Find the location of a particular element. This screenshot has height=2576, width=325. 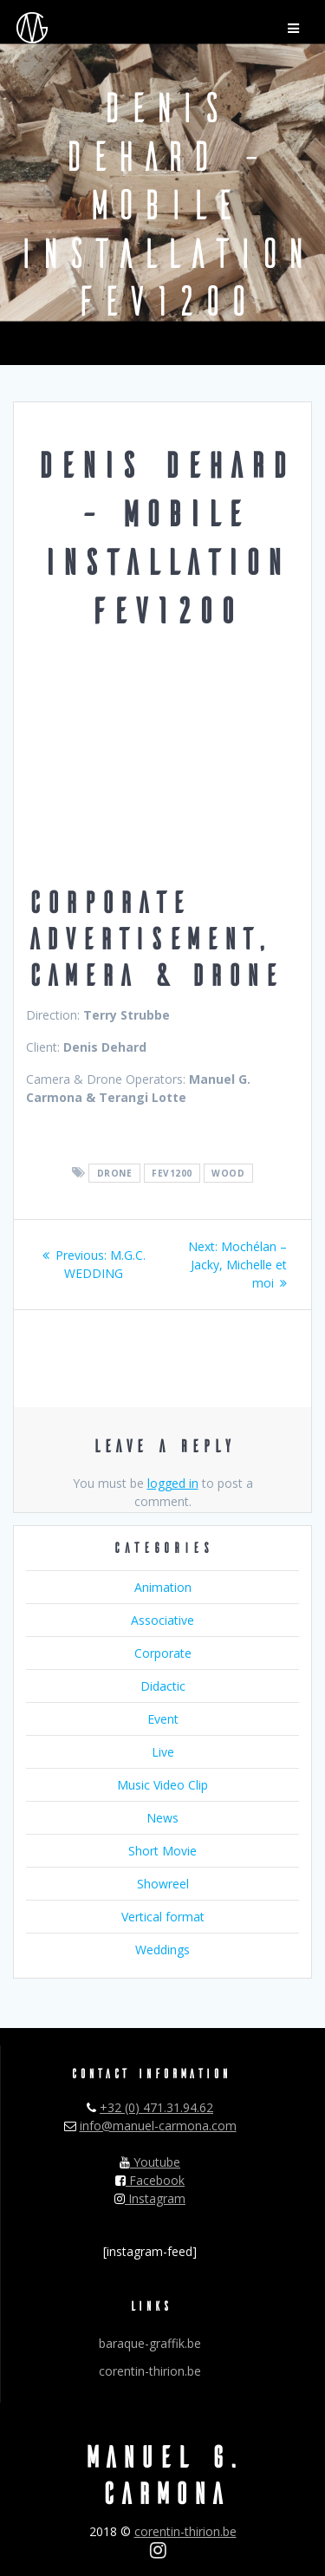

Animation is located at coordinates (163, 1587).